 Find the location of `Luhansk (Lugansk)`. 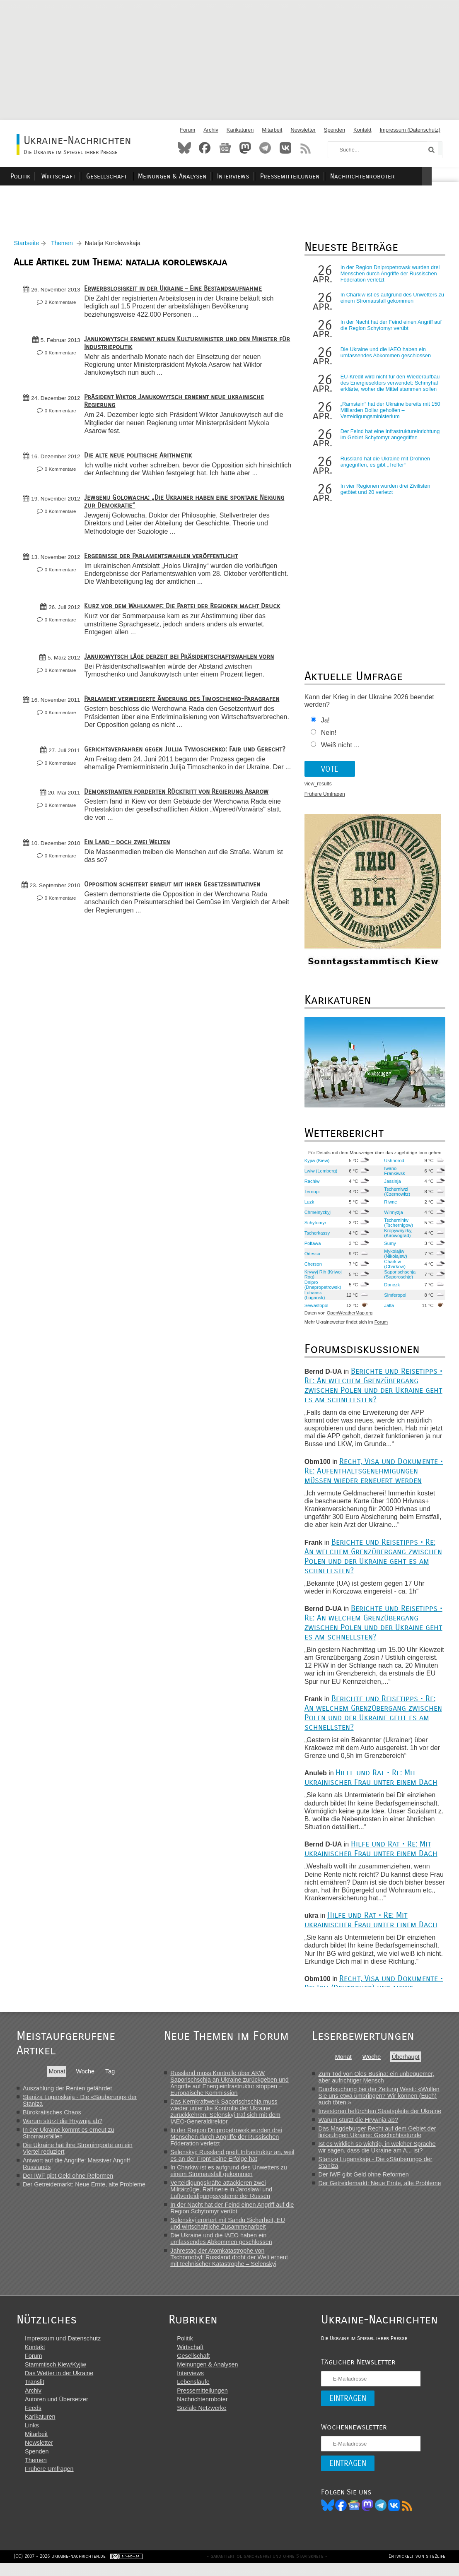

Luhansk (Lugansk) is located at coordinates (313, 1299).